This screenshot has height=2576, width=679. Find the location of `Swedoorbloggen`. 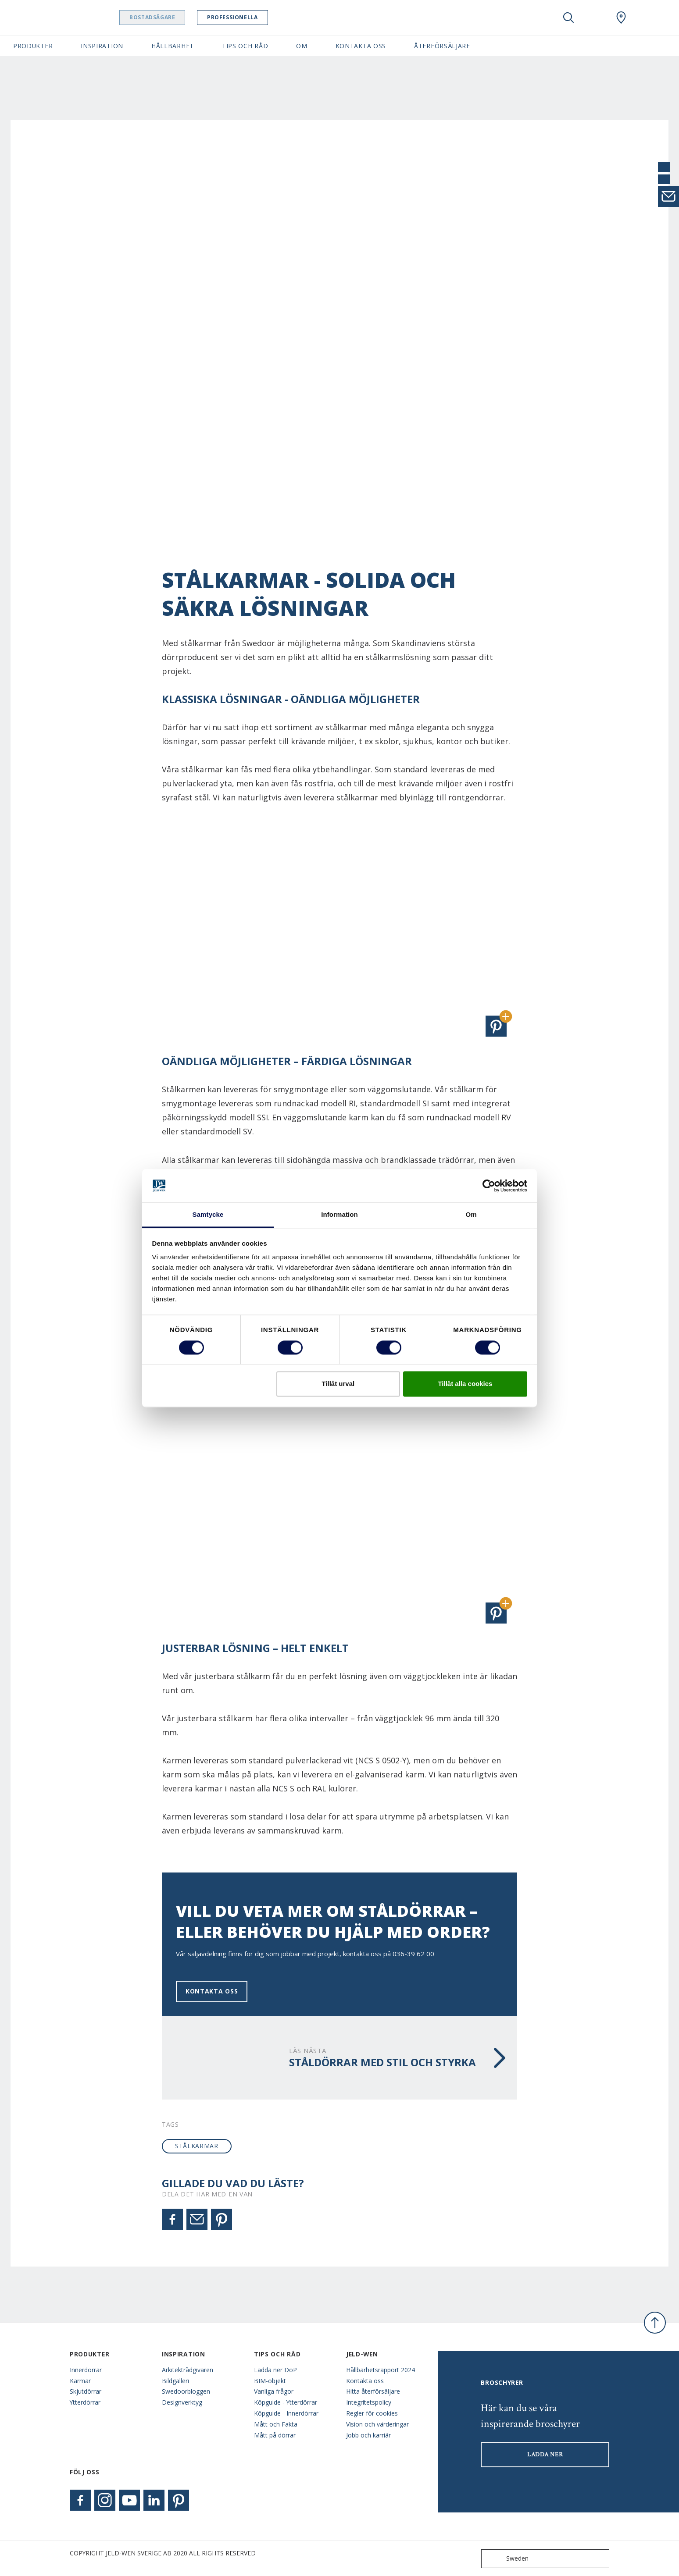

Swedoorbloggen is located at coordinates (186, 2391).